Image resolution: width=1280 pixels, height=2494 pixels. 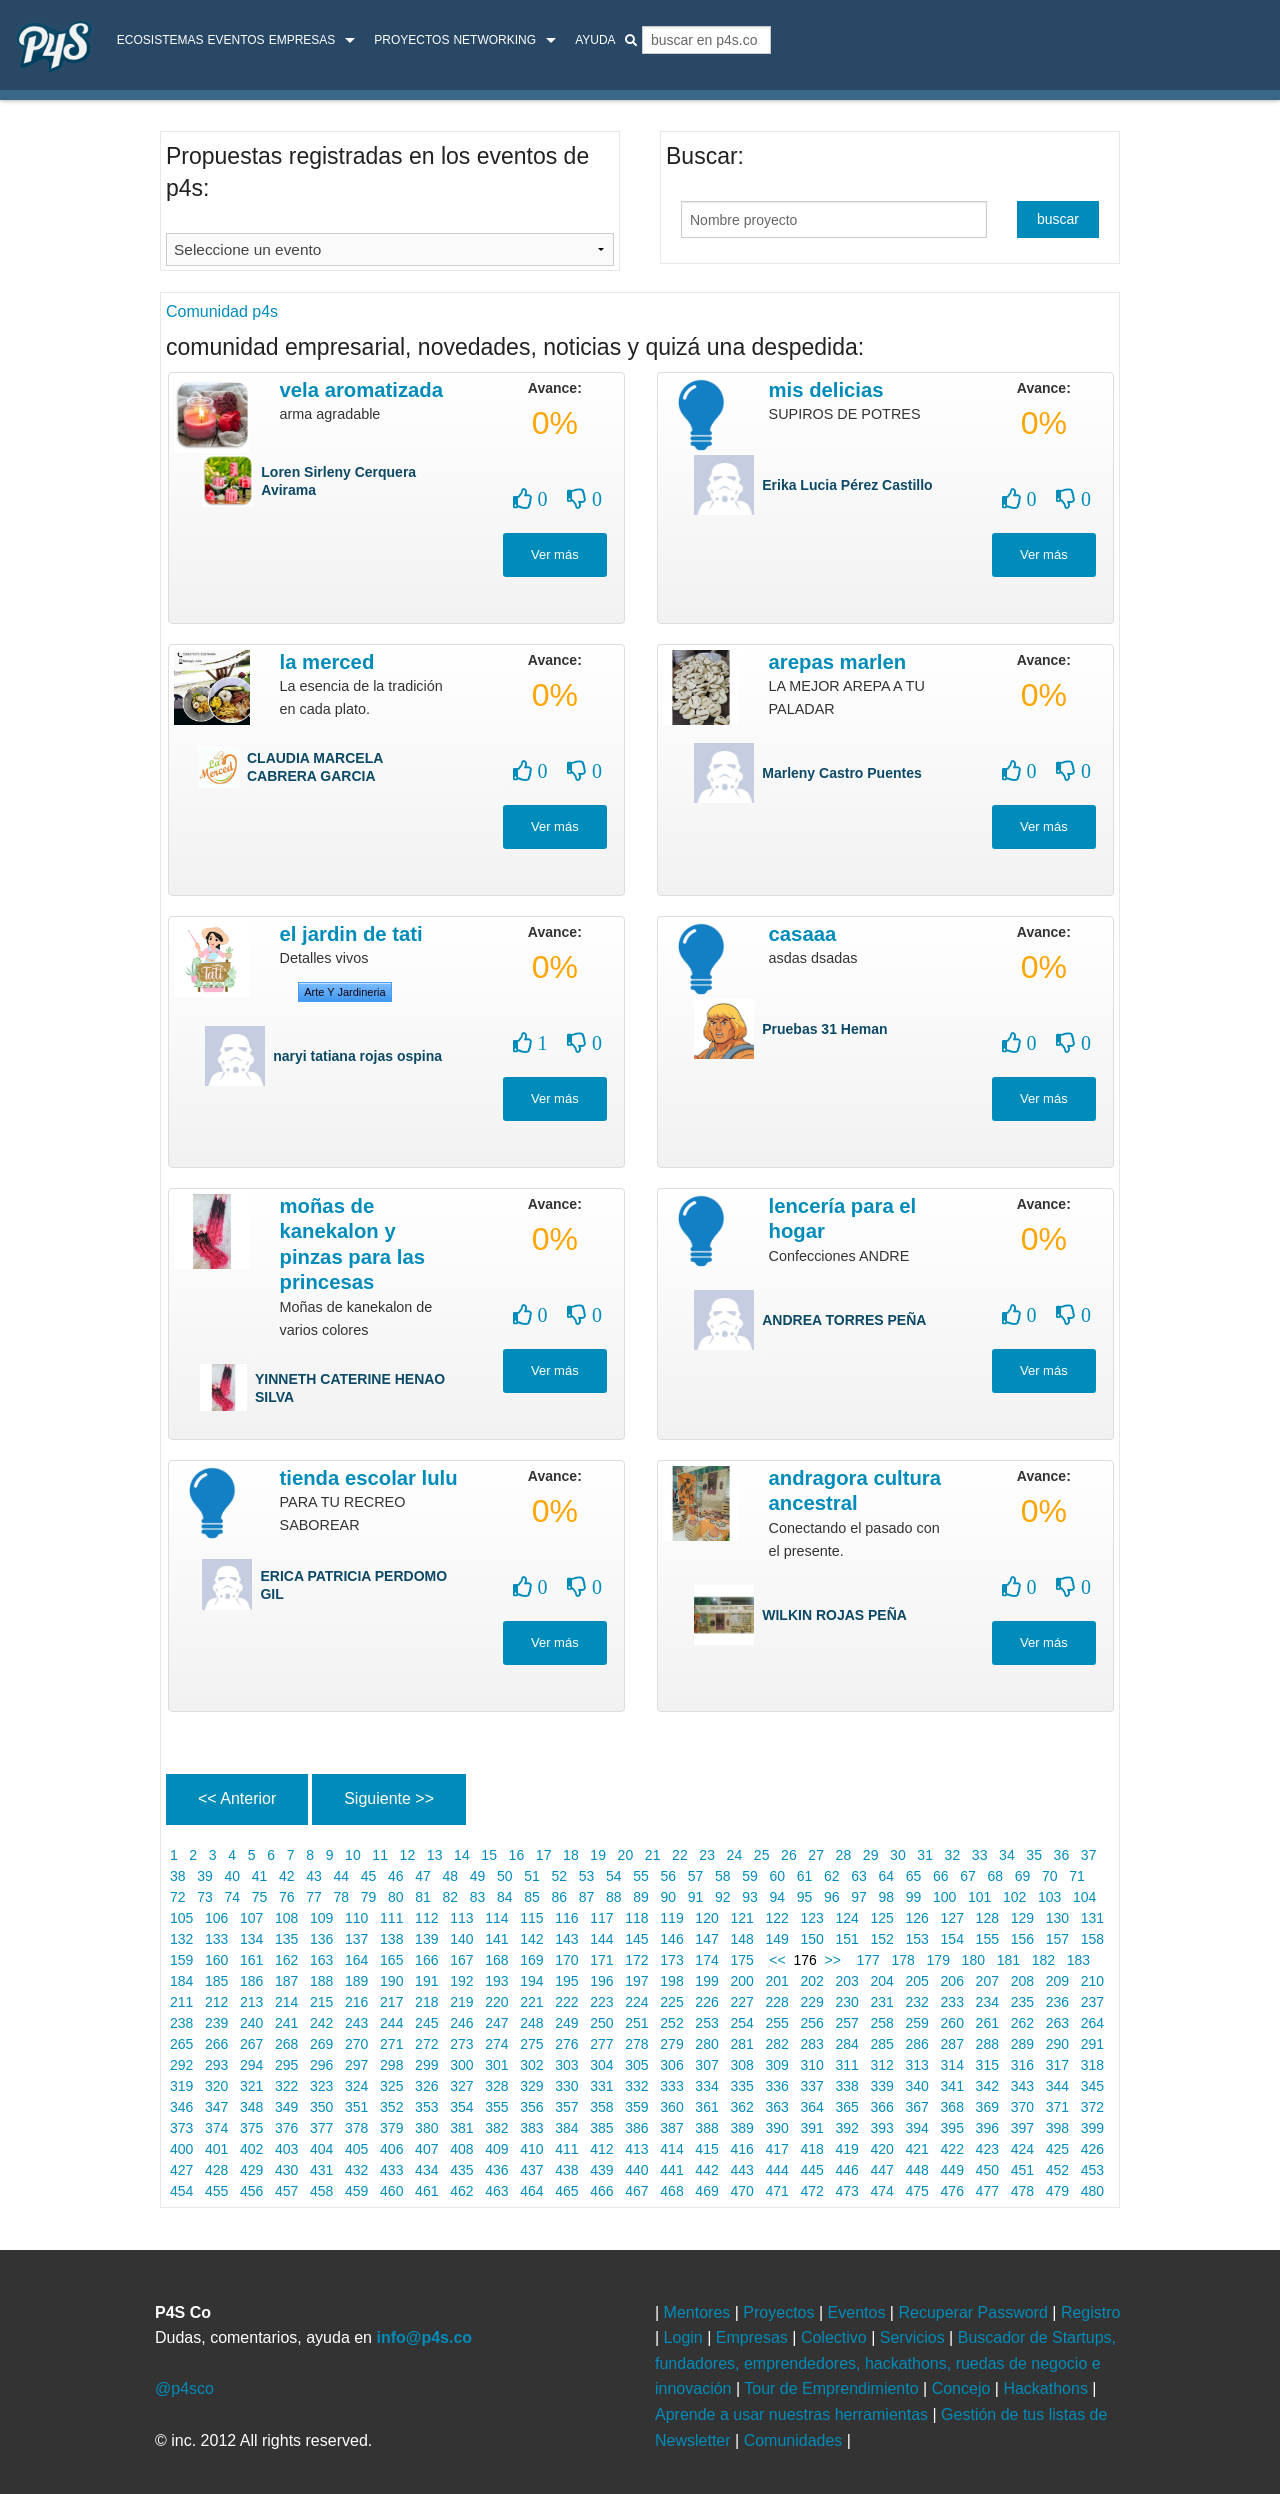 What do you see at coordinates (636, 2128) in the screenshot?
I see `386` at bounding box center [636, 2128].